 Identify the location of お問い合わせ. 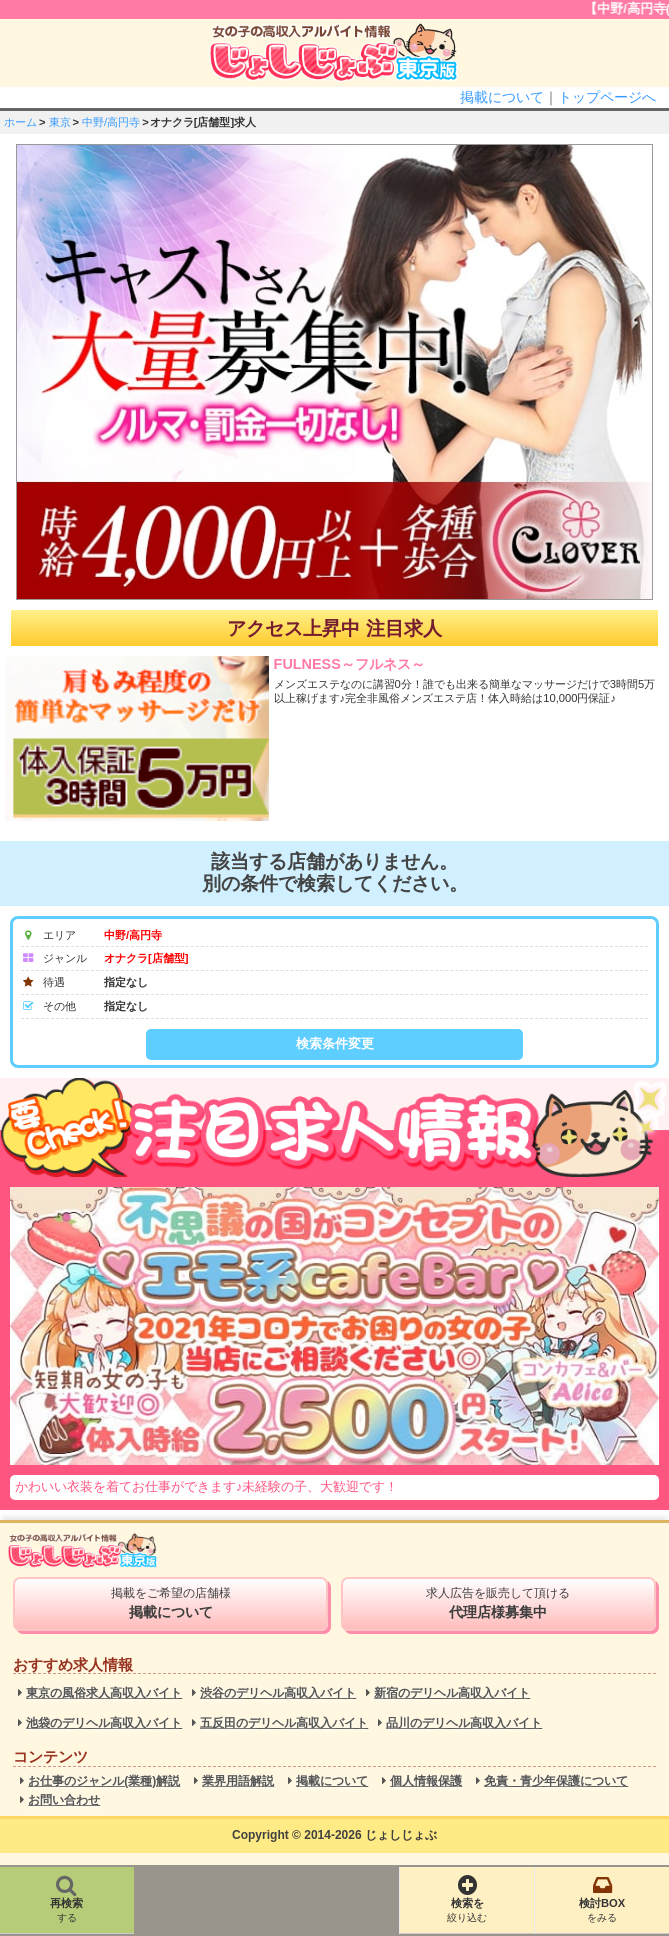
(64, 1800).